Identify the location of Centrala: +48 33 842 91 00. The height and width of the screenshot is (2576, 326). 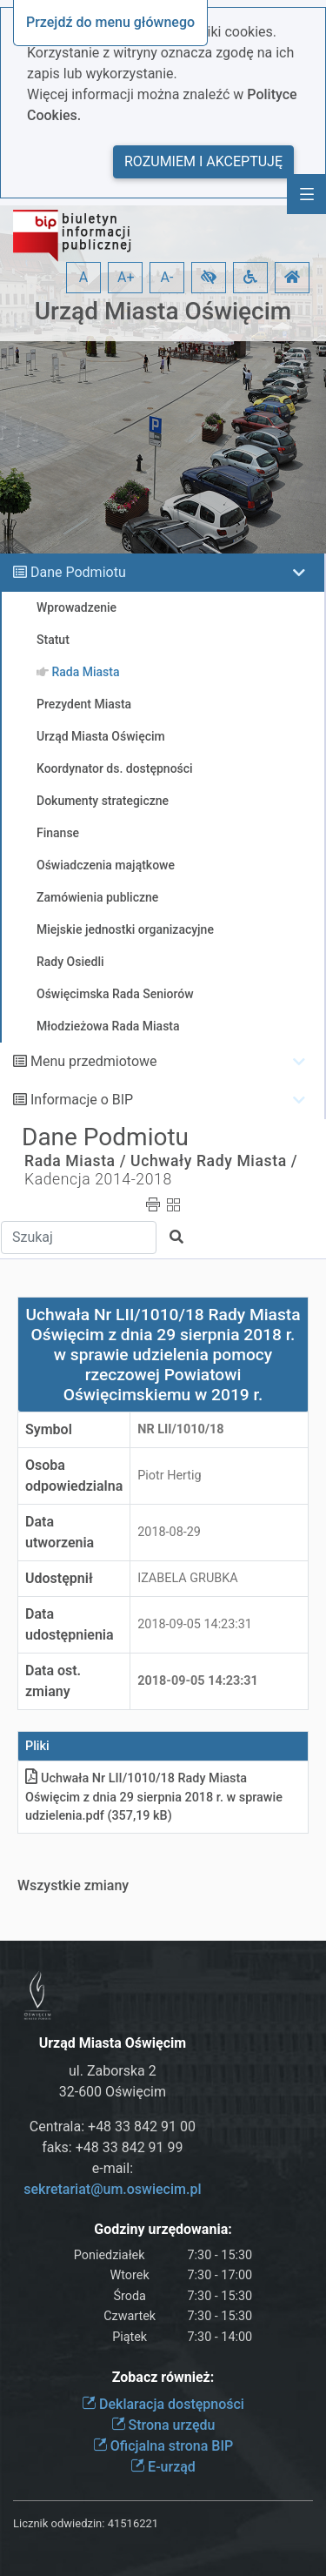
(113, 2126).